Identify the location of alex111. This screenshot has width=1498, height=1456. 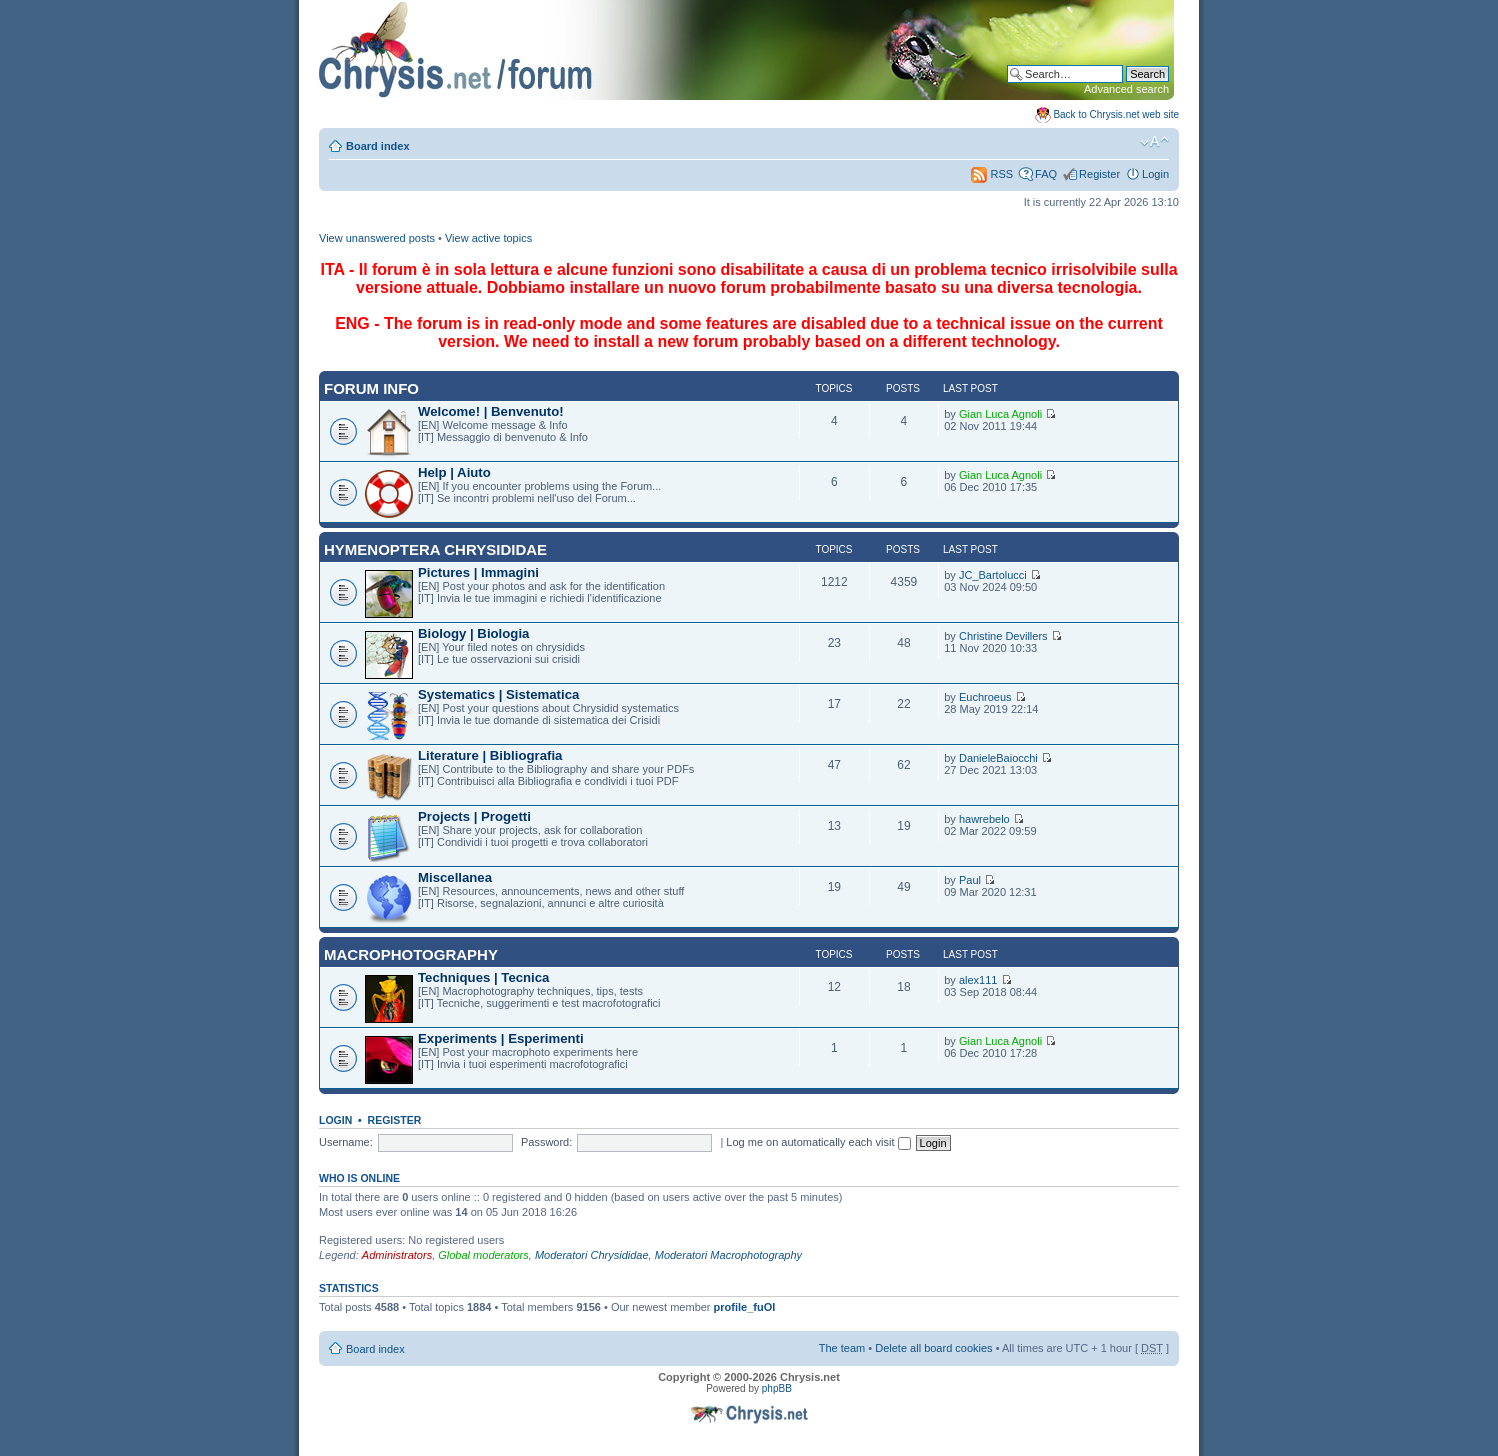
(978, 980).